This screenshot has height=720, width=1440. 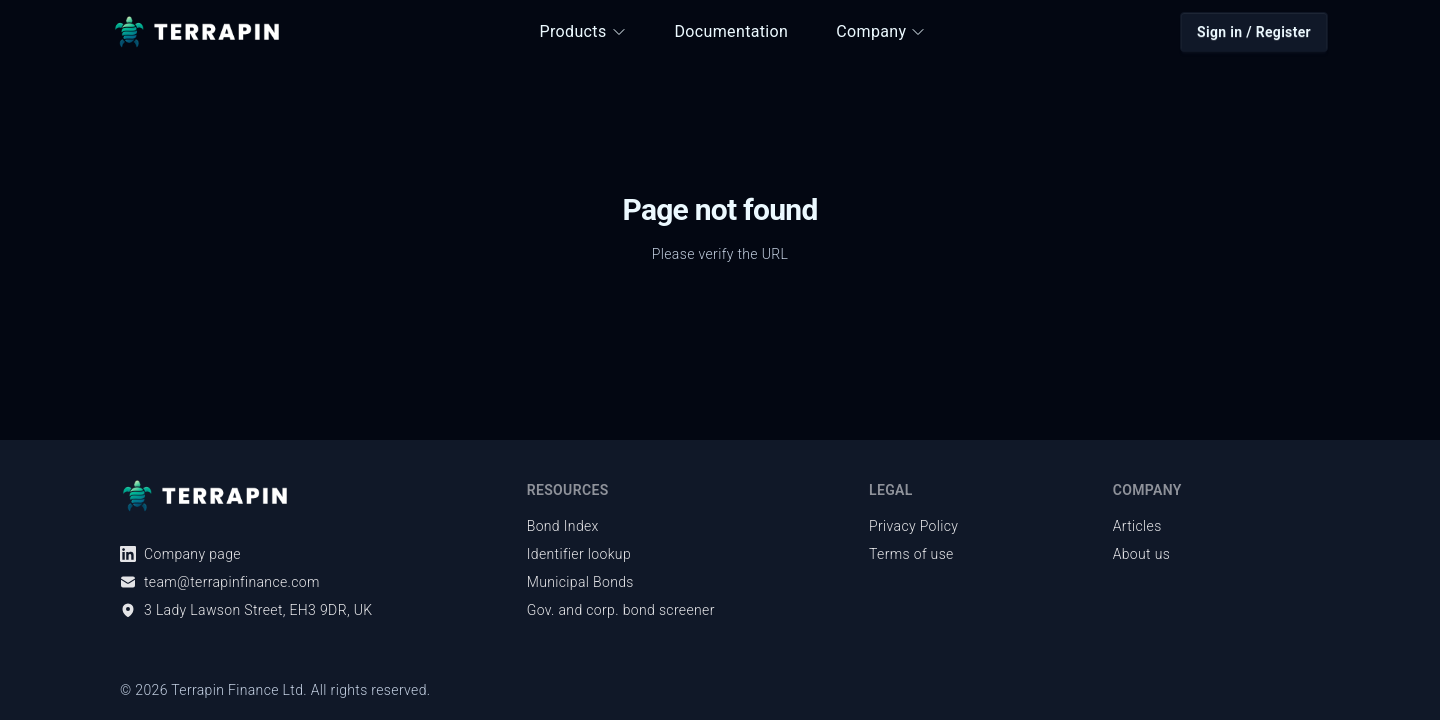 I want to click on Products [button], so click(x=583, y=31).